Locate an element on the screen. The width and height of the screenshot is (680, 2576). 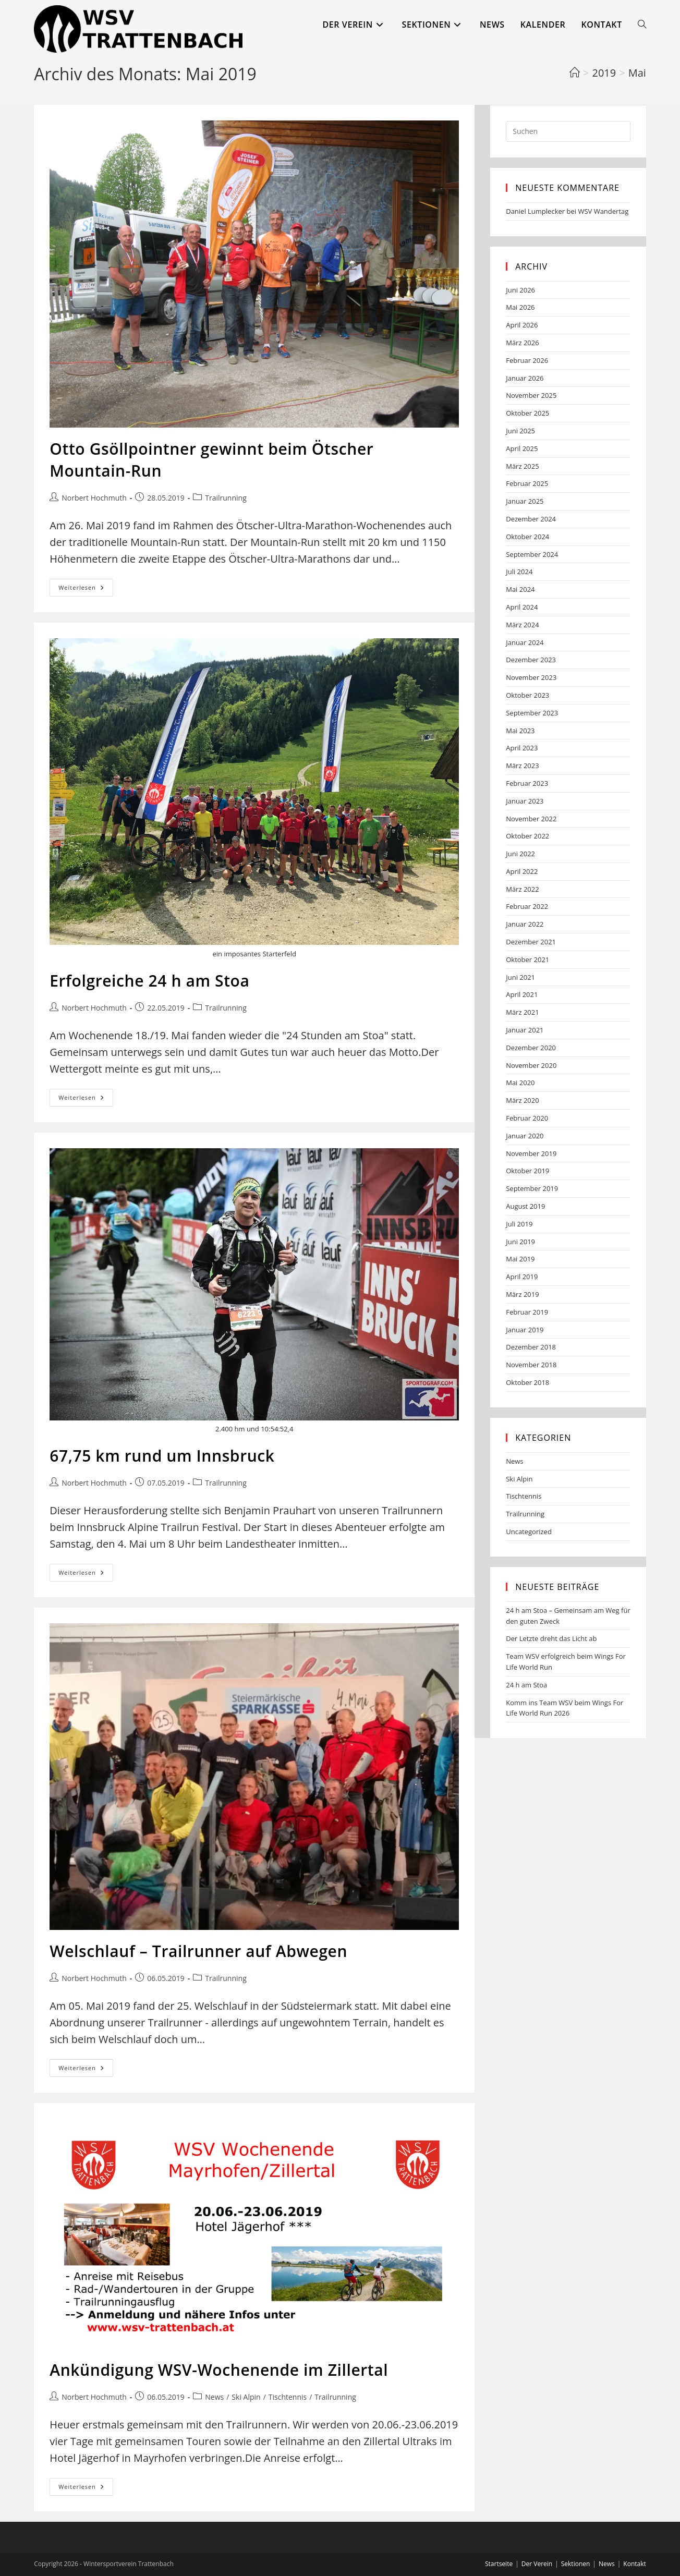
Januar 2025 is located at coordinates (524, 501).